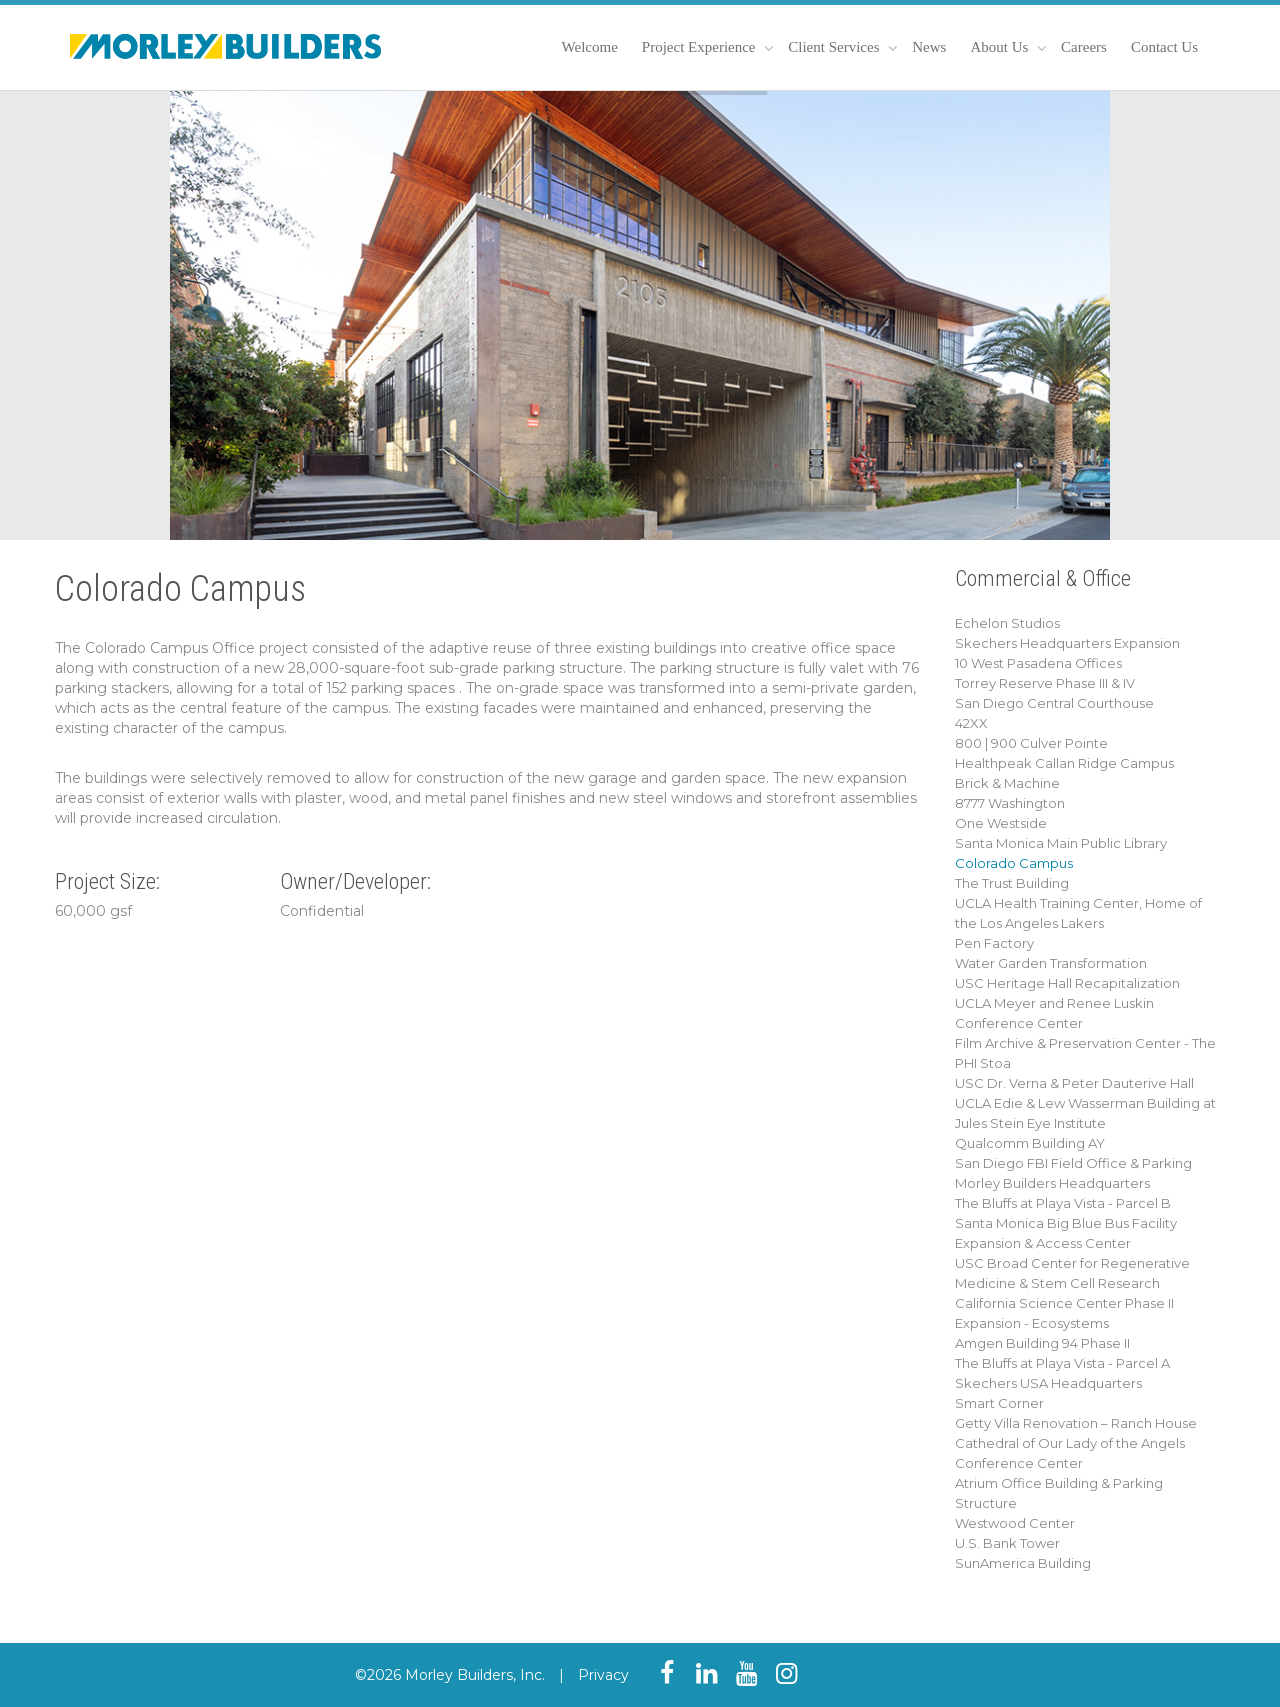 The image size is (1280, 1707). Describe the element at coordinates (590, 47) in the screenshot. I see `Welcome` at that location.